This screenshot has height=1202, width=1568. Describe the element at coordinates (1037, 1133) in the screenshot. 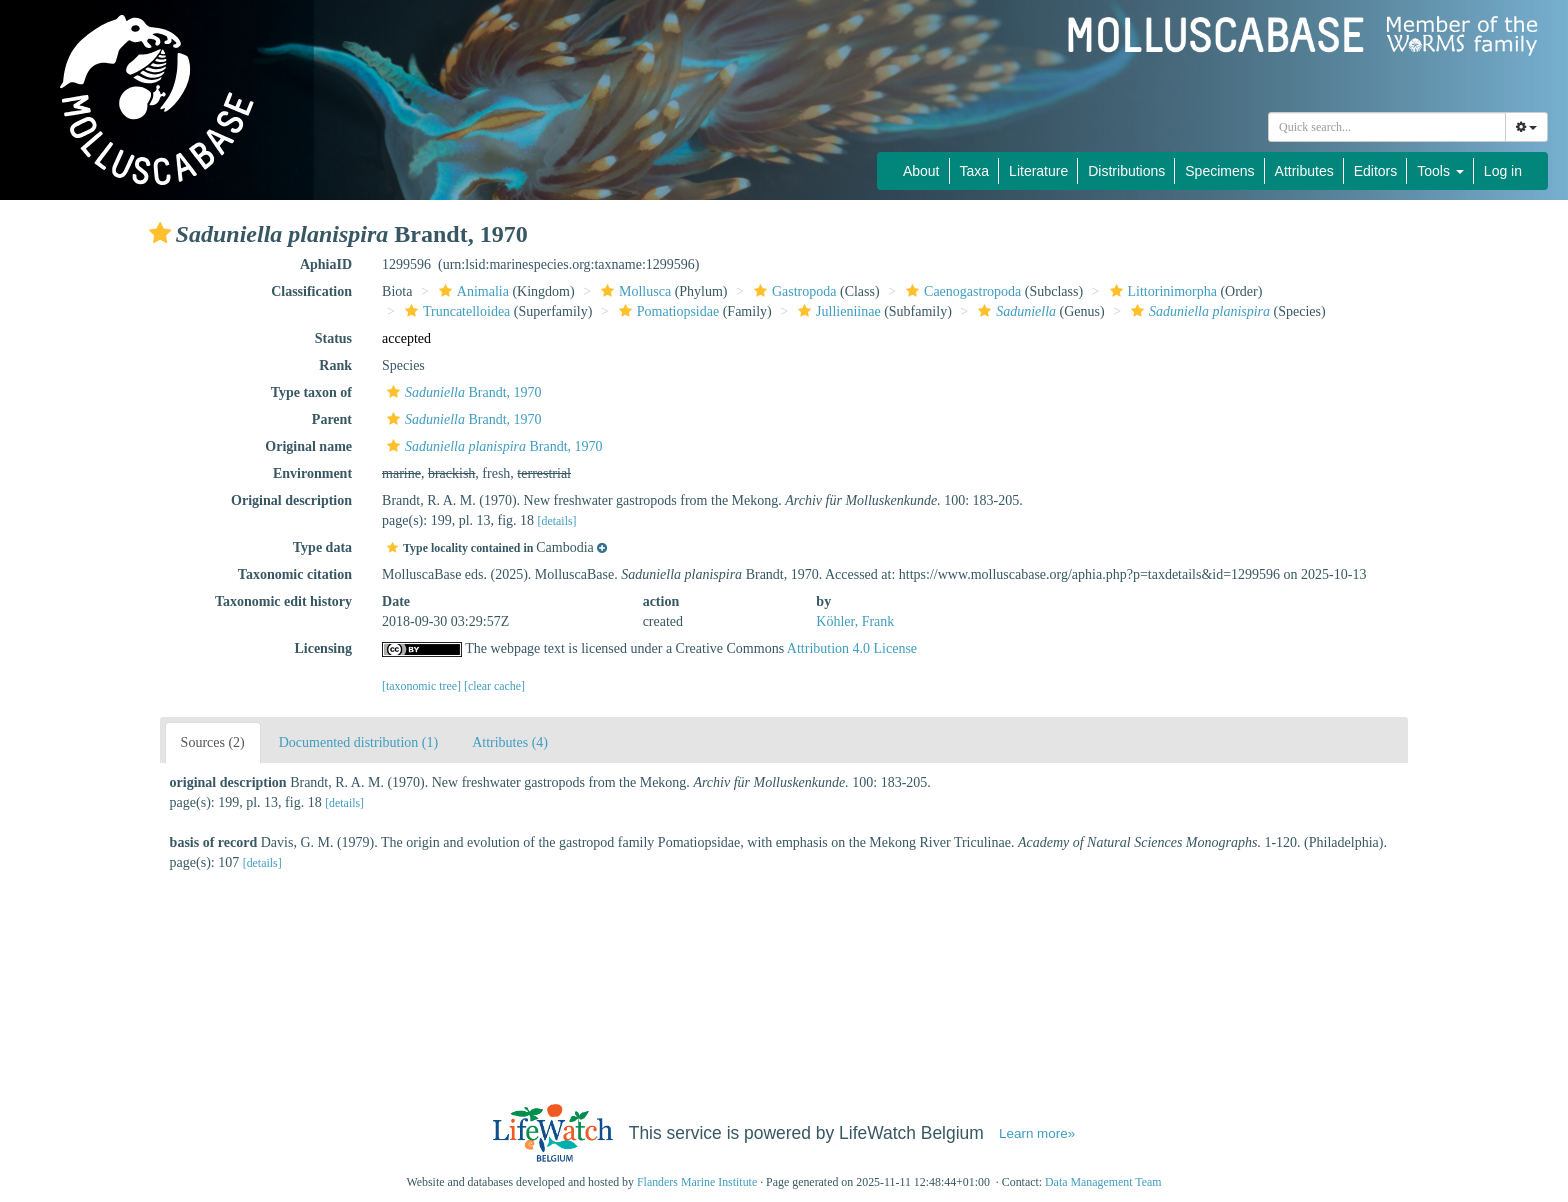

I see `Learn more»` at that location.